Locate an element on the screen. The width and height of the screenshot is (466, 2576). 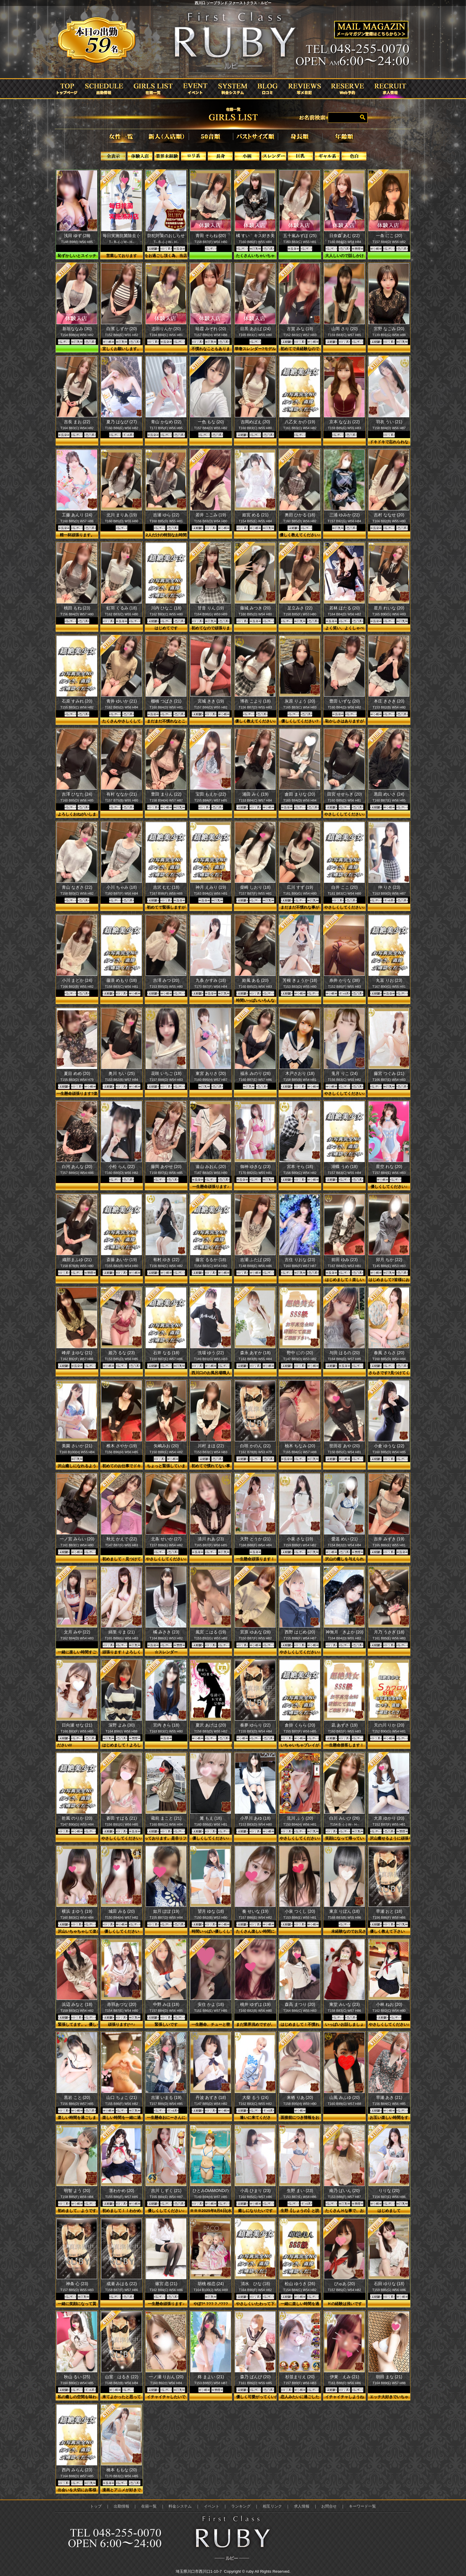
月乃 うさぎ (18) is located at coordinates (389, 1632).